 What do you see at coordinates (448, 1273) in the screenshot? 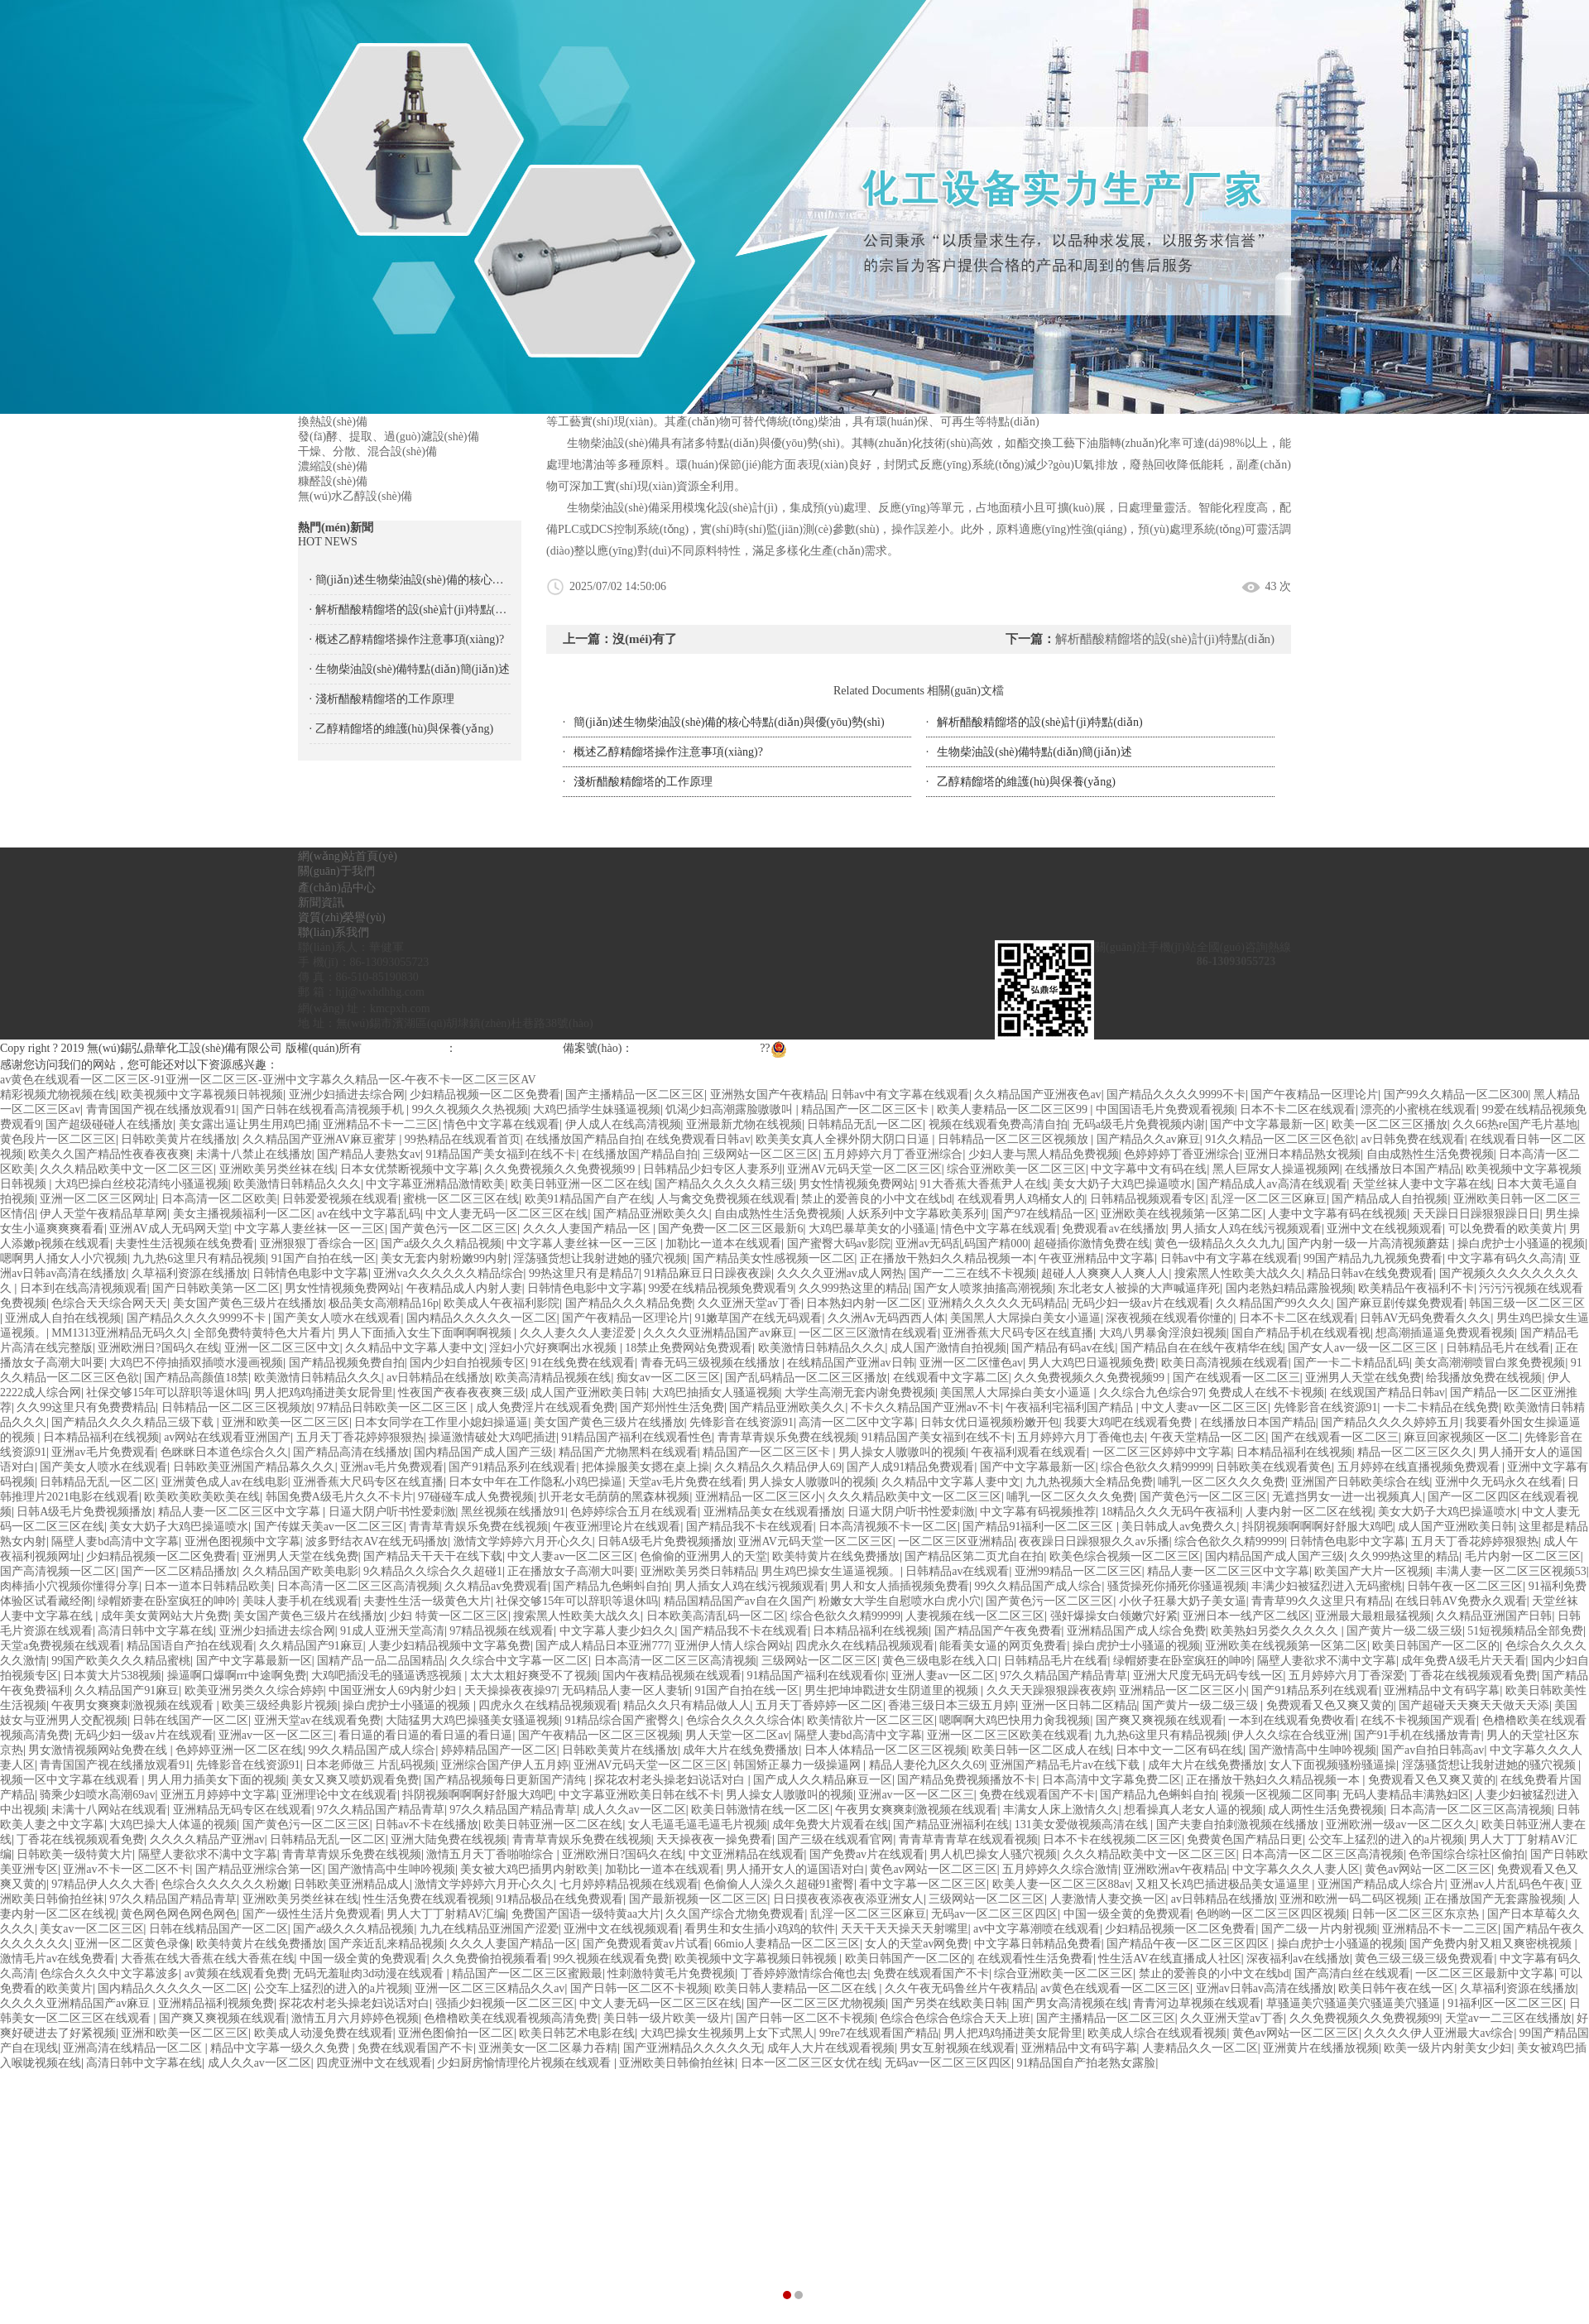
I see `亚洲va久久久久久久精品综合` at bounding box center [448, 1273].